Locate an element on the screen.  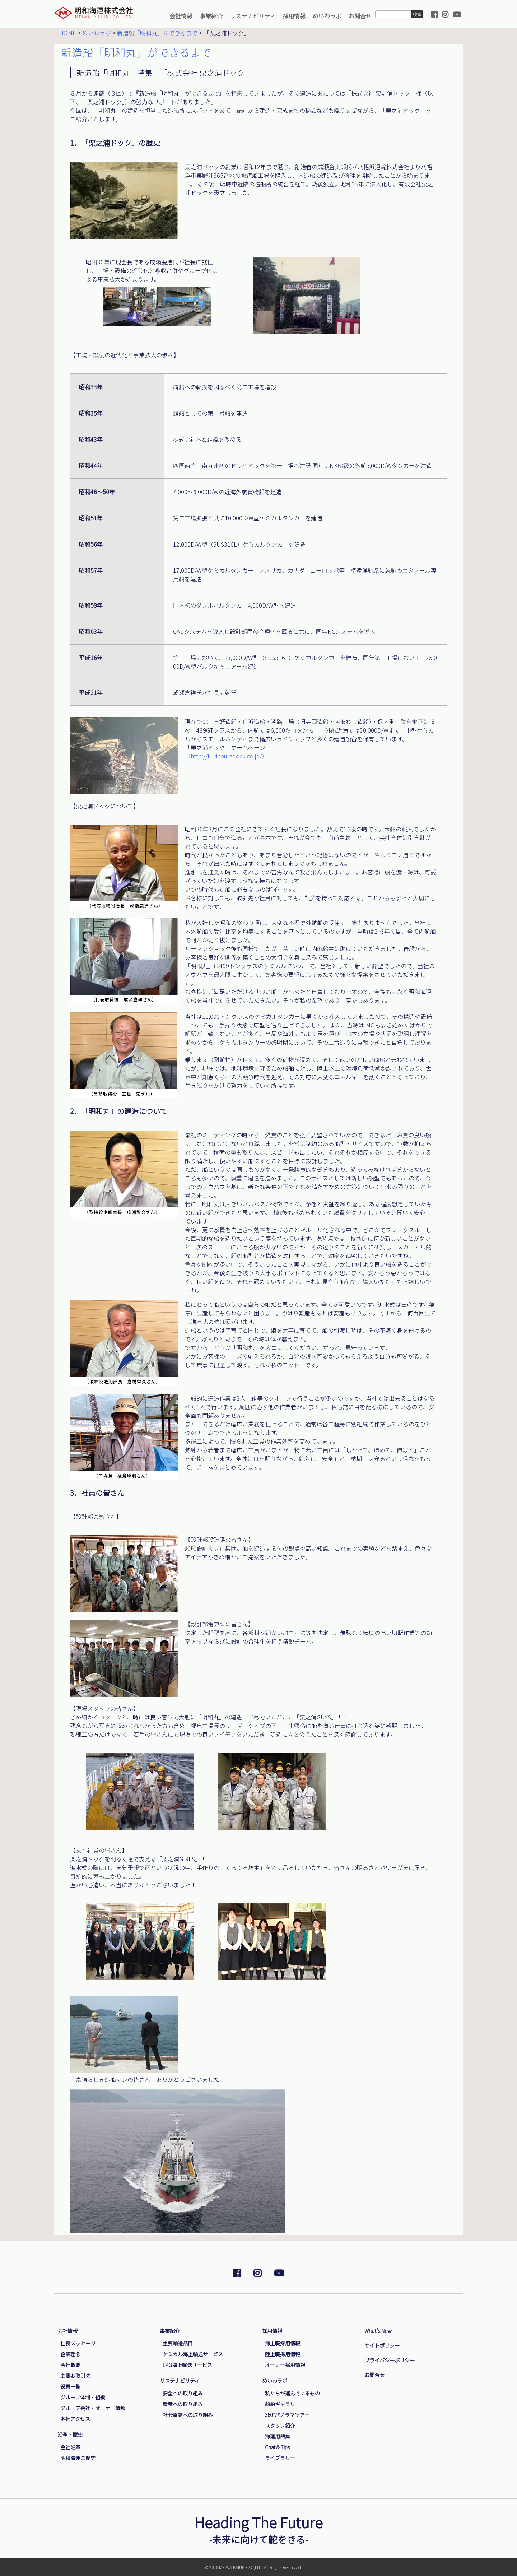
安全への取り組み is located at coordinates (183, 2393).